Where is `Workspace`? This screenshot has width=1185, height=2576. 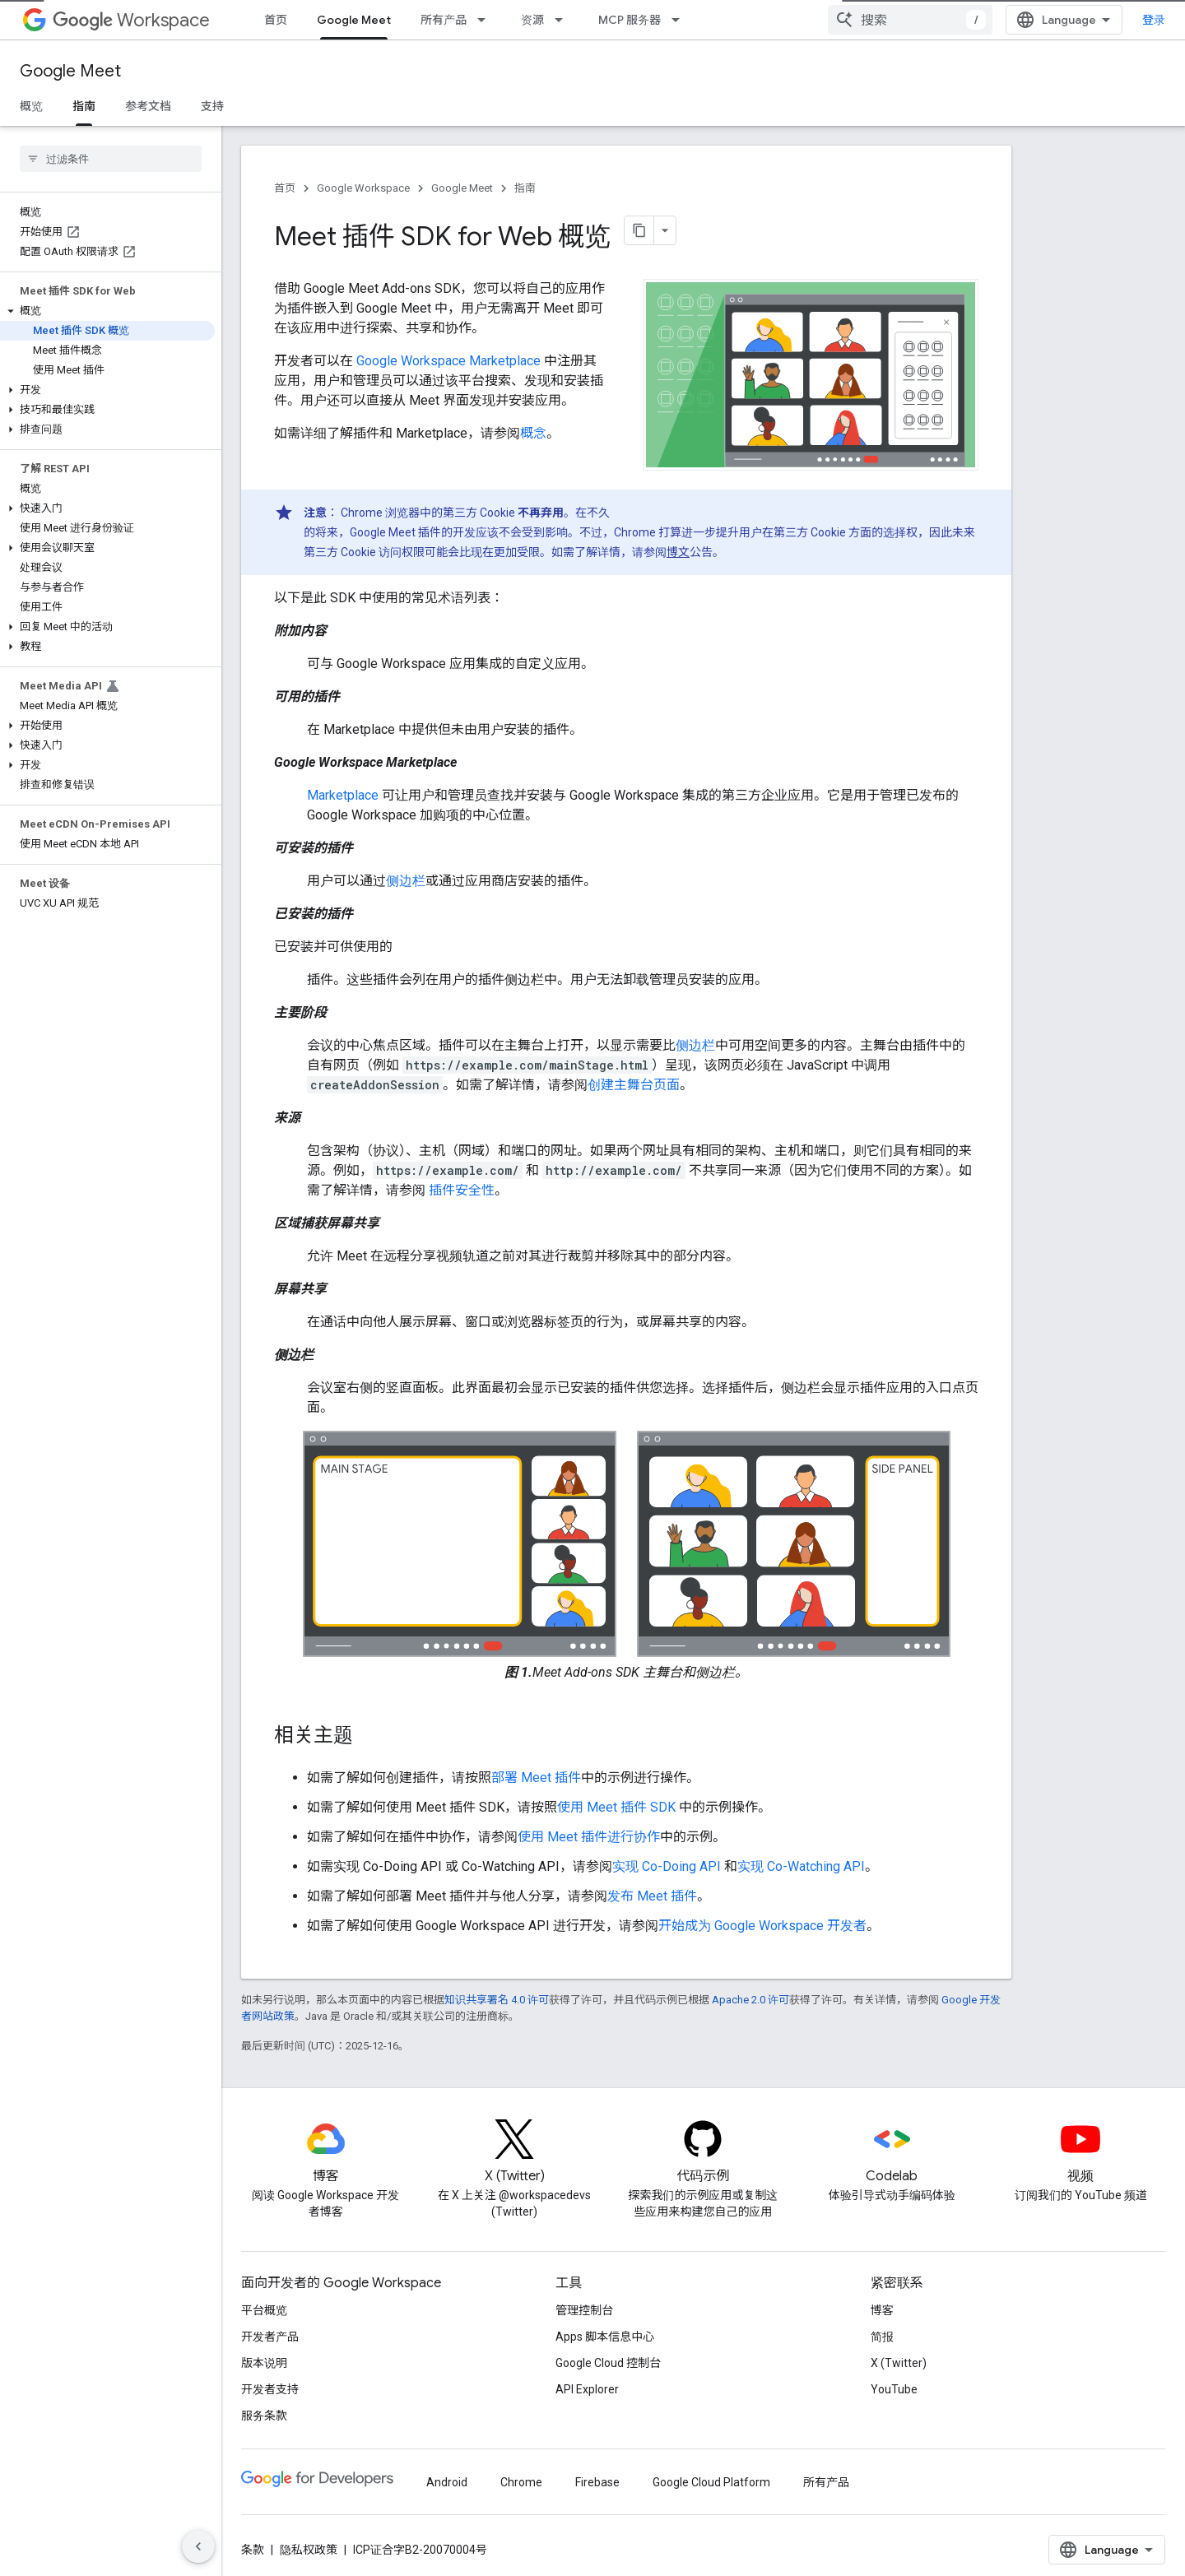
Workspace is located at coordinates (131, 20).